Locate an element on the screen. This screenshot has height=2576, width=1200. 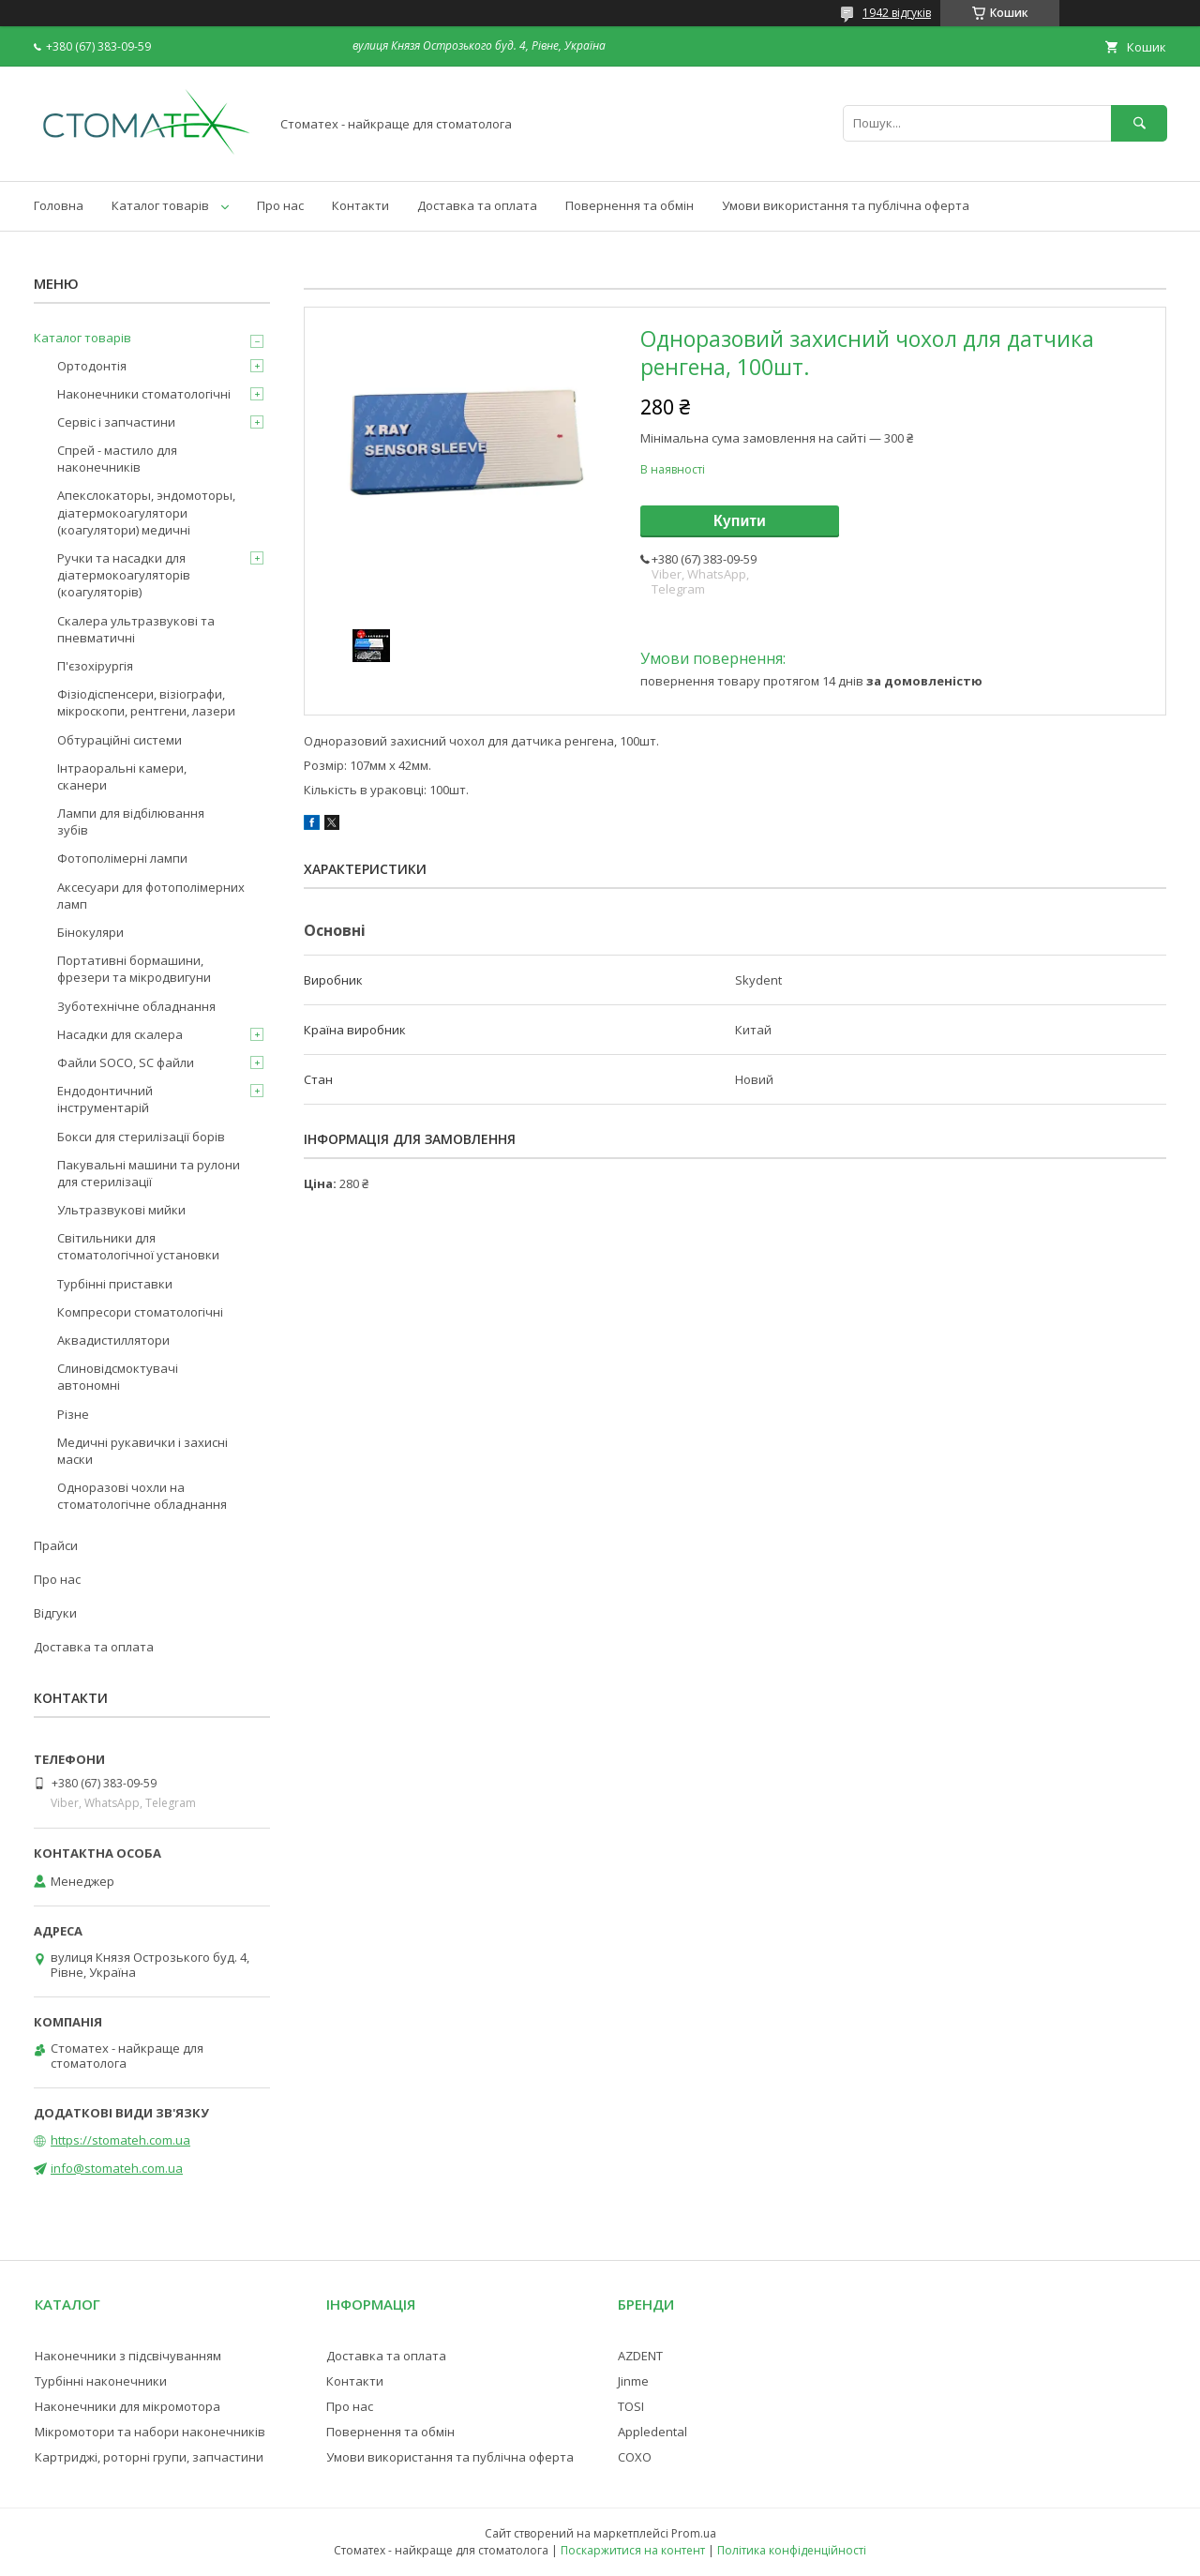
Поскаржитися на контент is located at coordinates (633, 2550).